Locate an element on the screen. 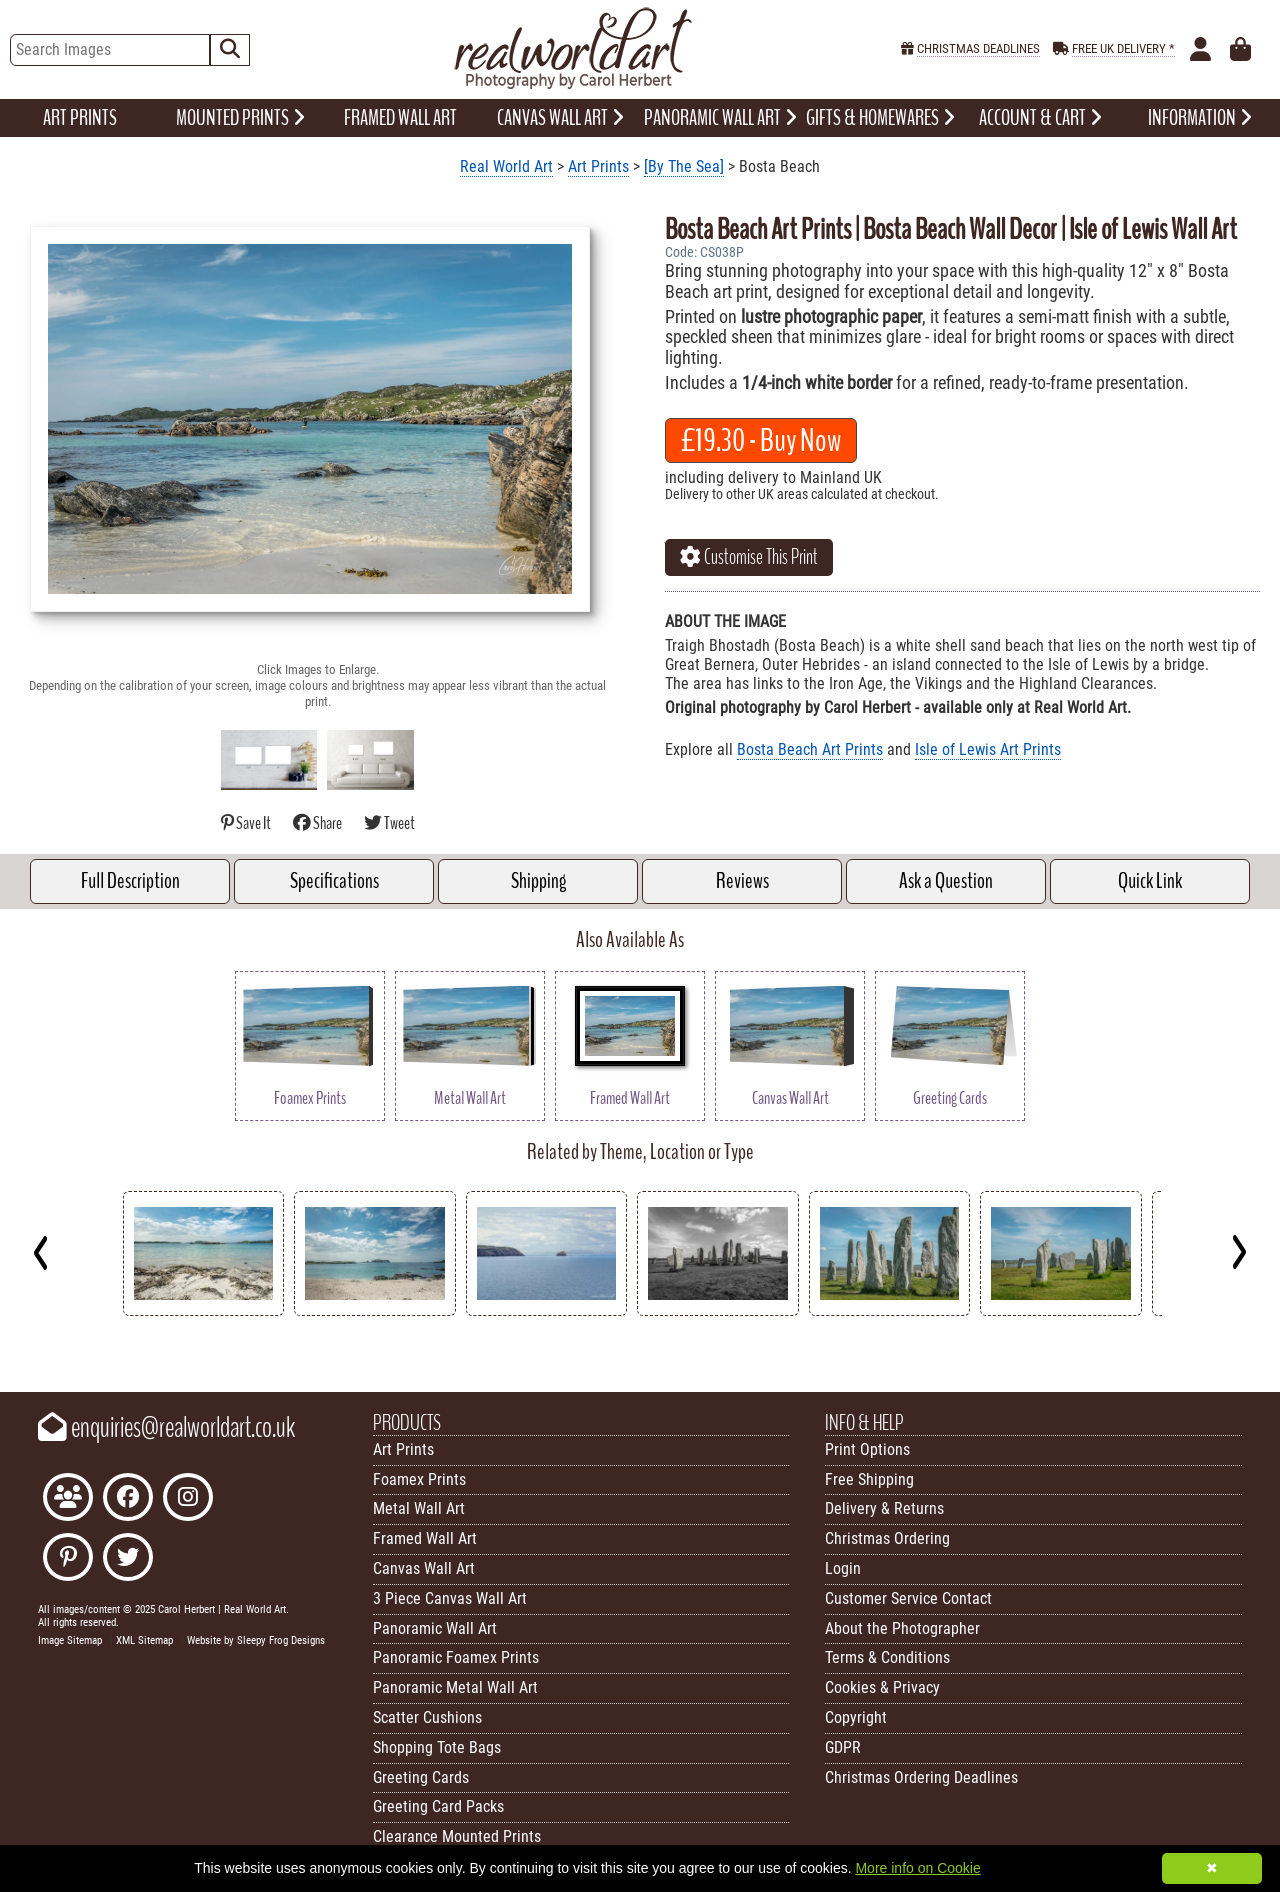  FREE UK DELIVERY * is located at coordinates (1123, 48).